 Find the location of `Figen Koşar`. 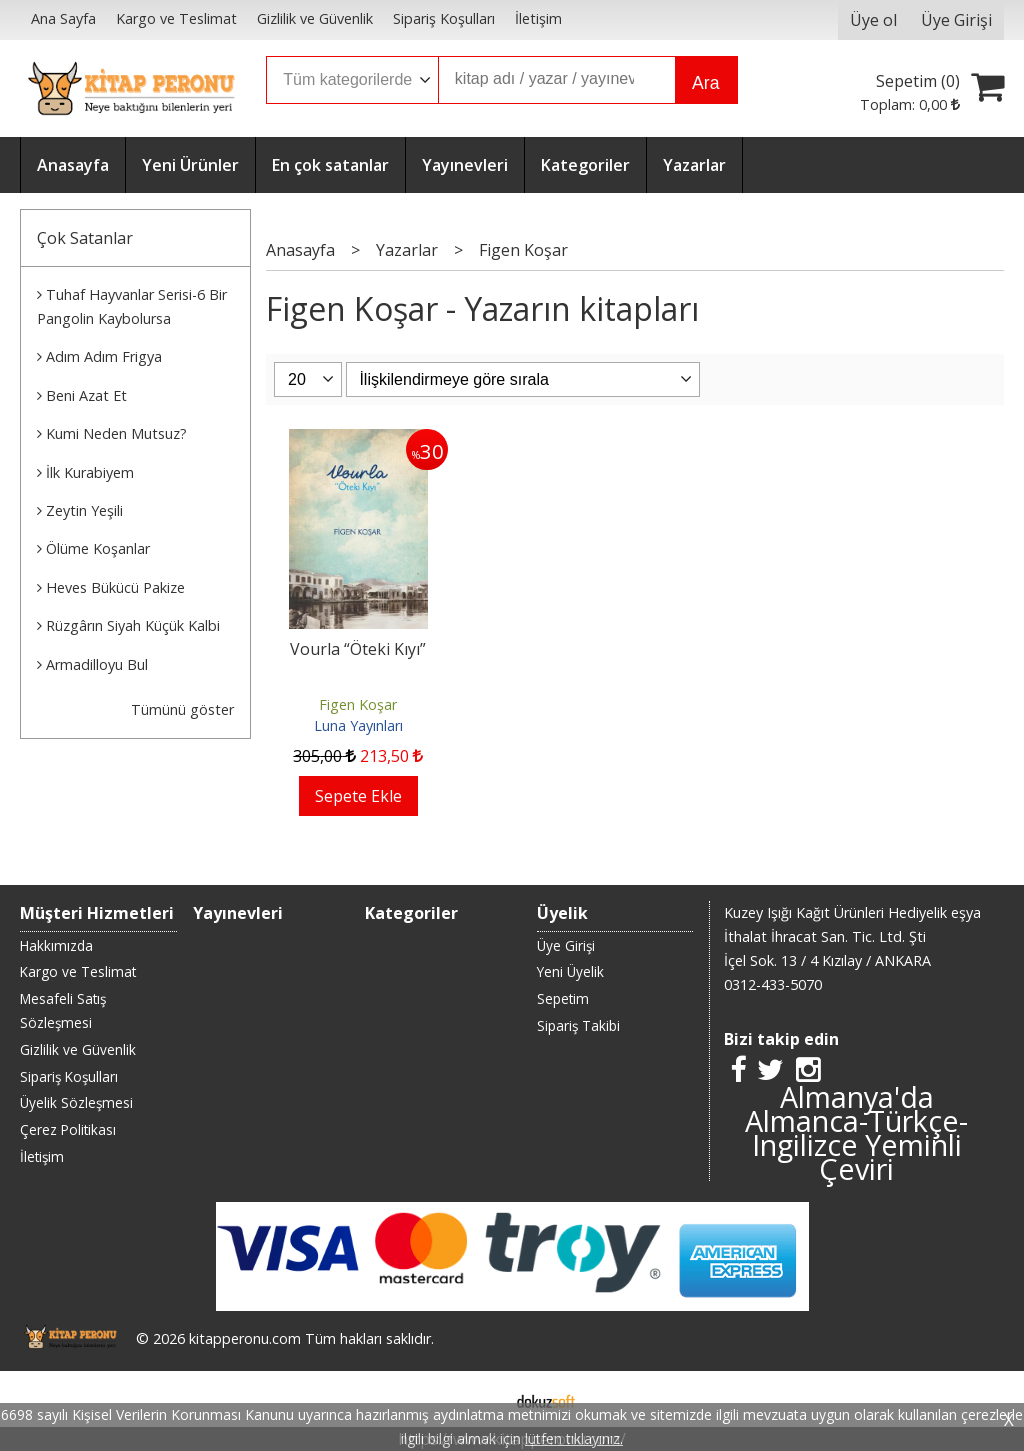

Figen Koşar is located at coordinates (358, 704).